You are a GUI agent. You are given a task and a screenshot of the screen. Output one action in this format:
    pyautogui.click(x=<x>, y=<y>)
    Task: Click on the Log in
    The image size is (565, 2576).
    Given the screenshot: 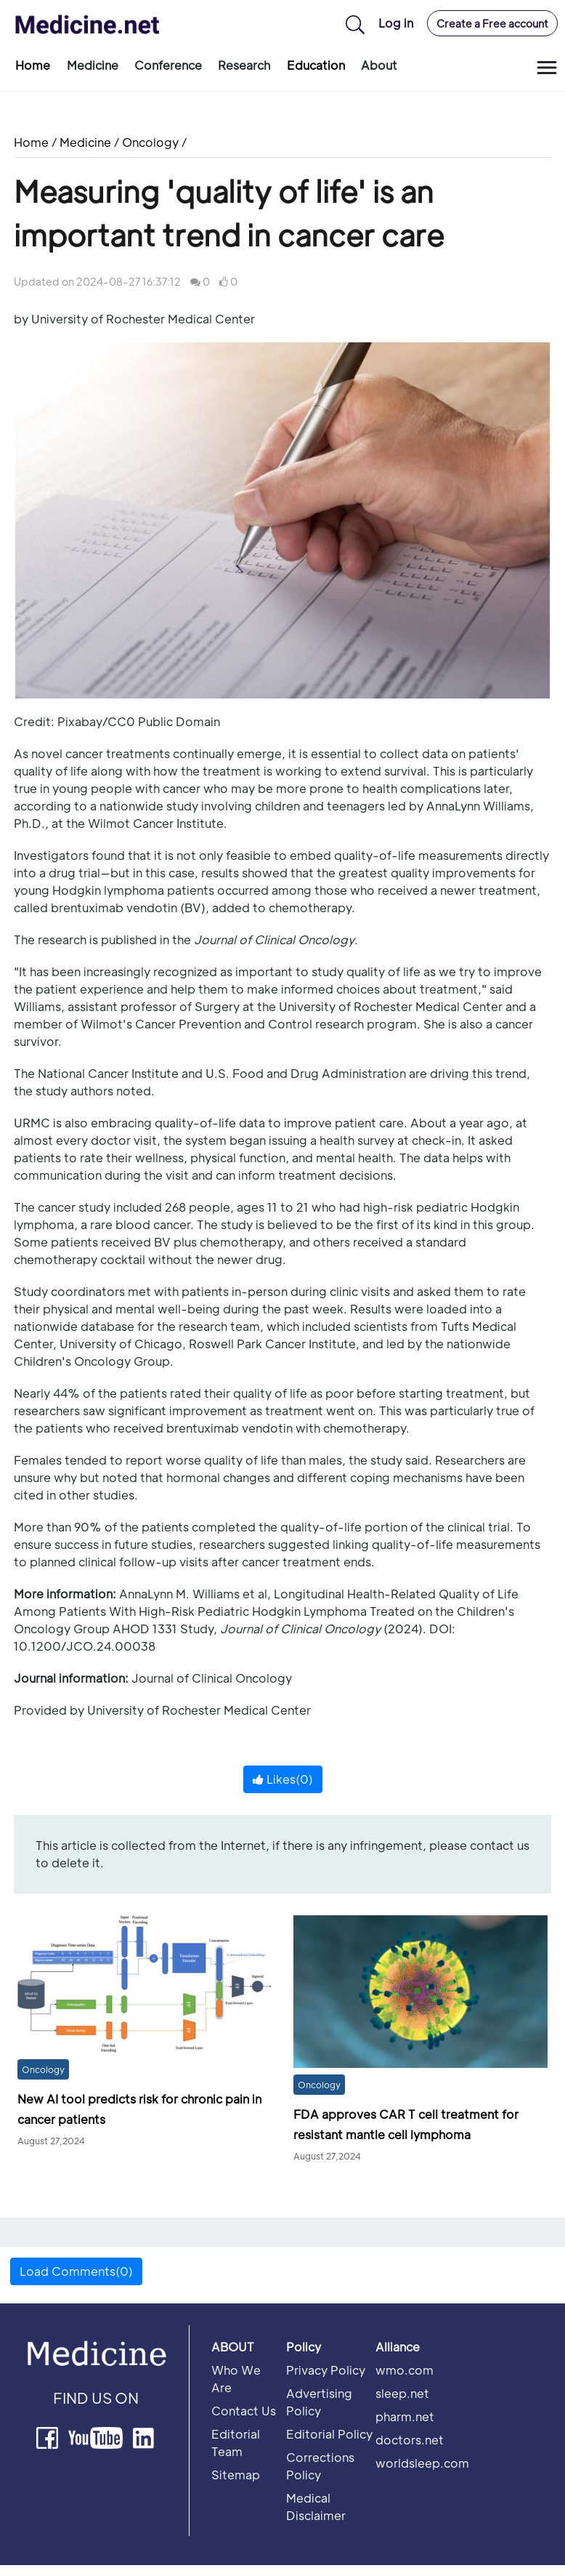 What is the action you would take?
    pyautogui.click(x=395, y=23)
    